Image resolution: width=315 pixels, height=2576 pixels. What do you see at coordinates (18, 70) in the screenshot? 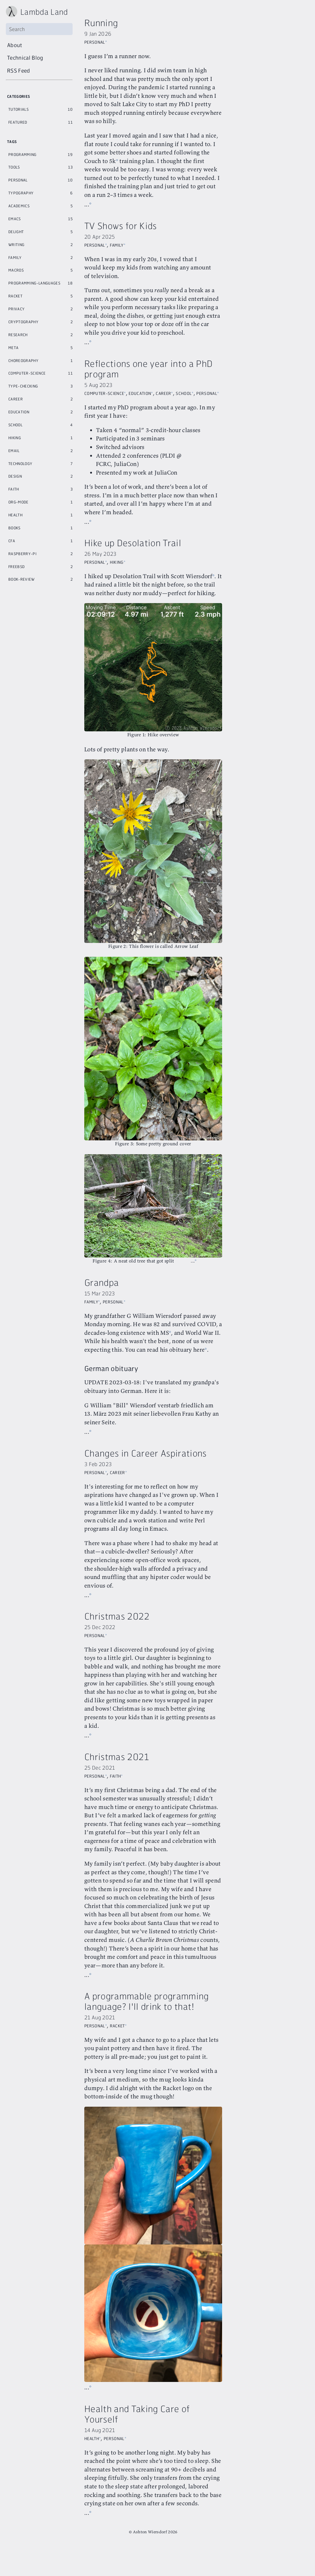
I see `RSS Feed` at bounding box center [18, 70].